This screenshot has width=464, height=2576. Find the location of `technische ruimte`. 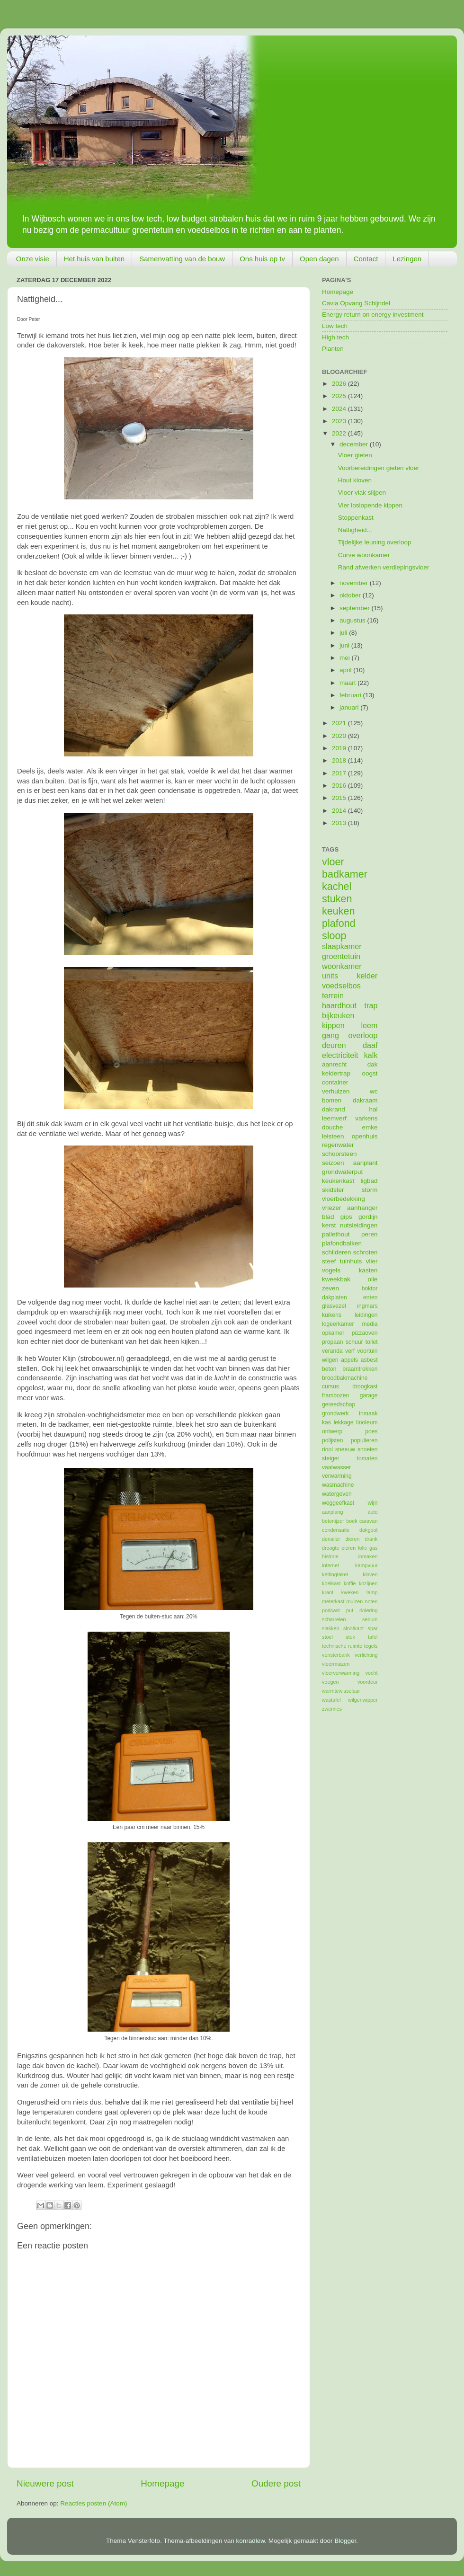

technische ruimte is located at coordinates (342, 1646).